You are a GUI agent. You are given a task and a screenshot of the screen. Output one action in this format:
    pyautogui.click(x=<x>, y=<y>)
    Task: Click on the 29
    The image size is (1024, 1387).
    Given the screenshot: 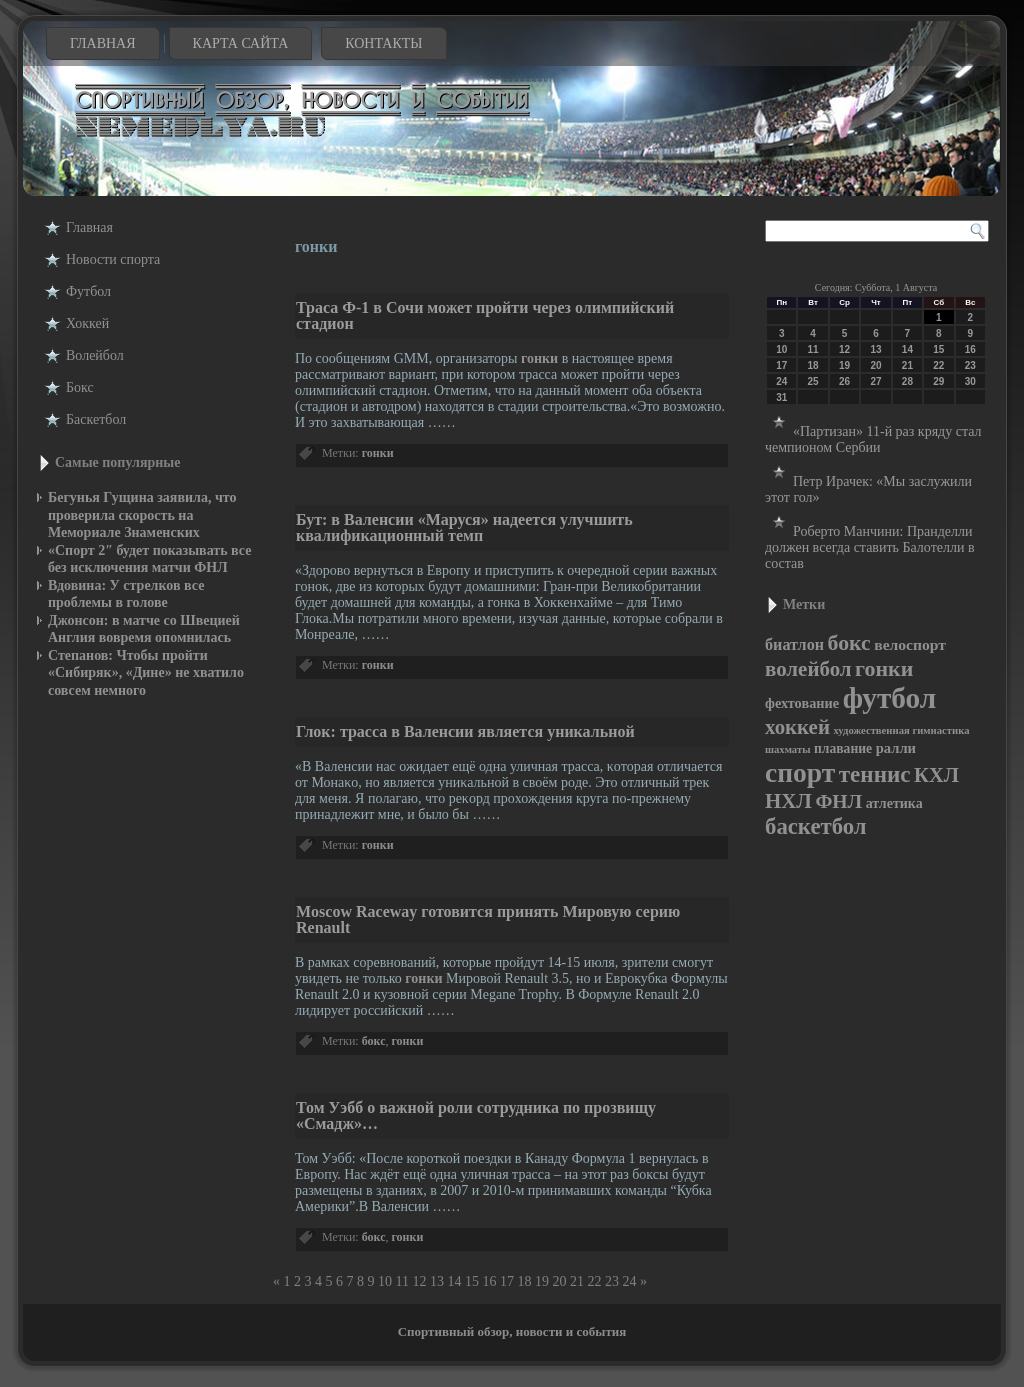 What is the action you would take?
    pyautogui.click(x=938, y=381)
    